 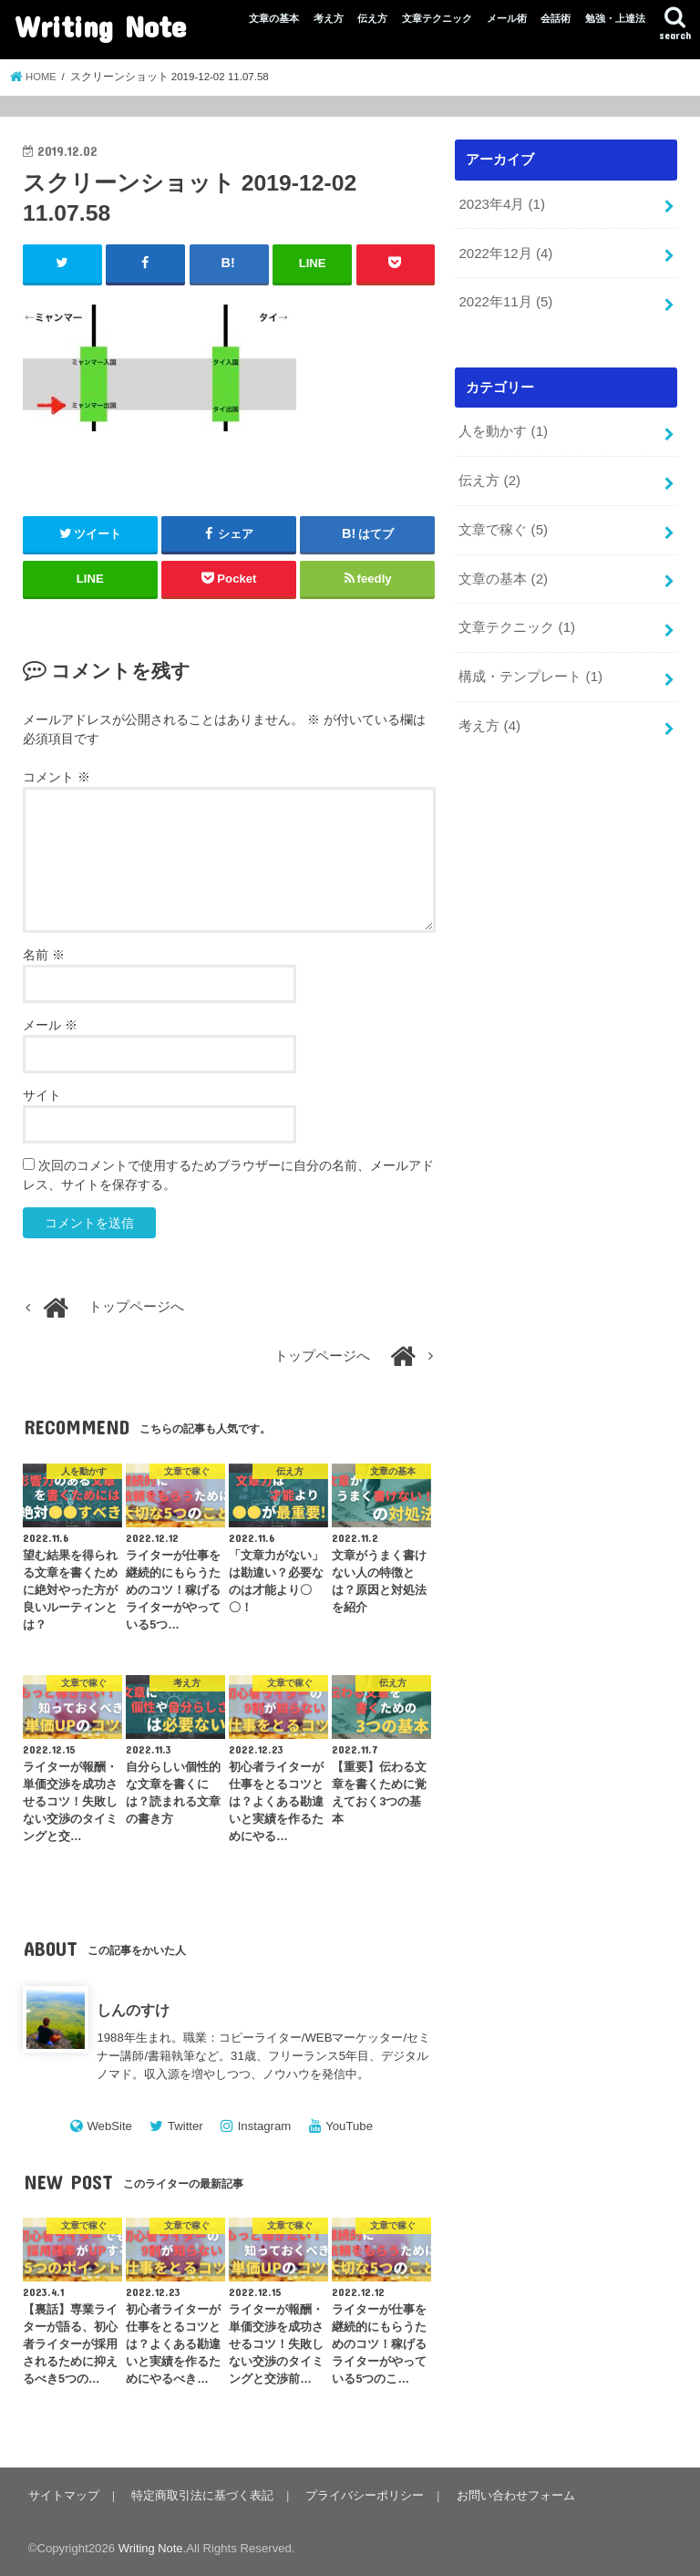 What do you see at coordinates (42, 1095) in the screenshot?
I see `サイト` at bounding box center [42, 1095].